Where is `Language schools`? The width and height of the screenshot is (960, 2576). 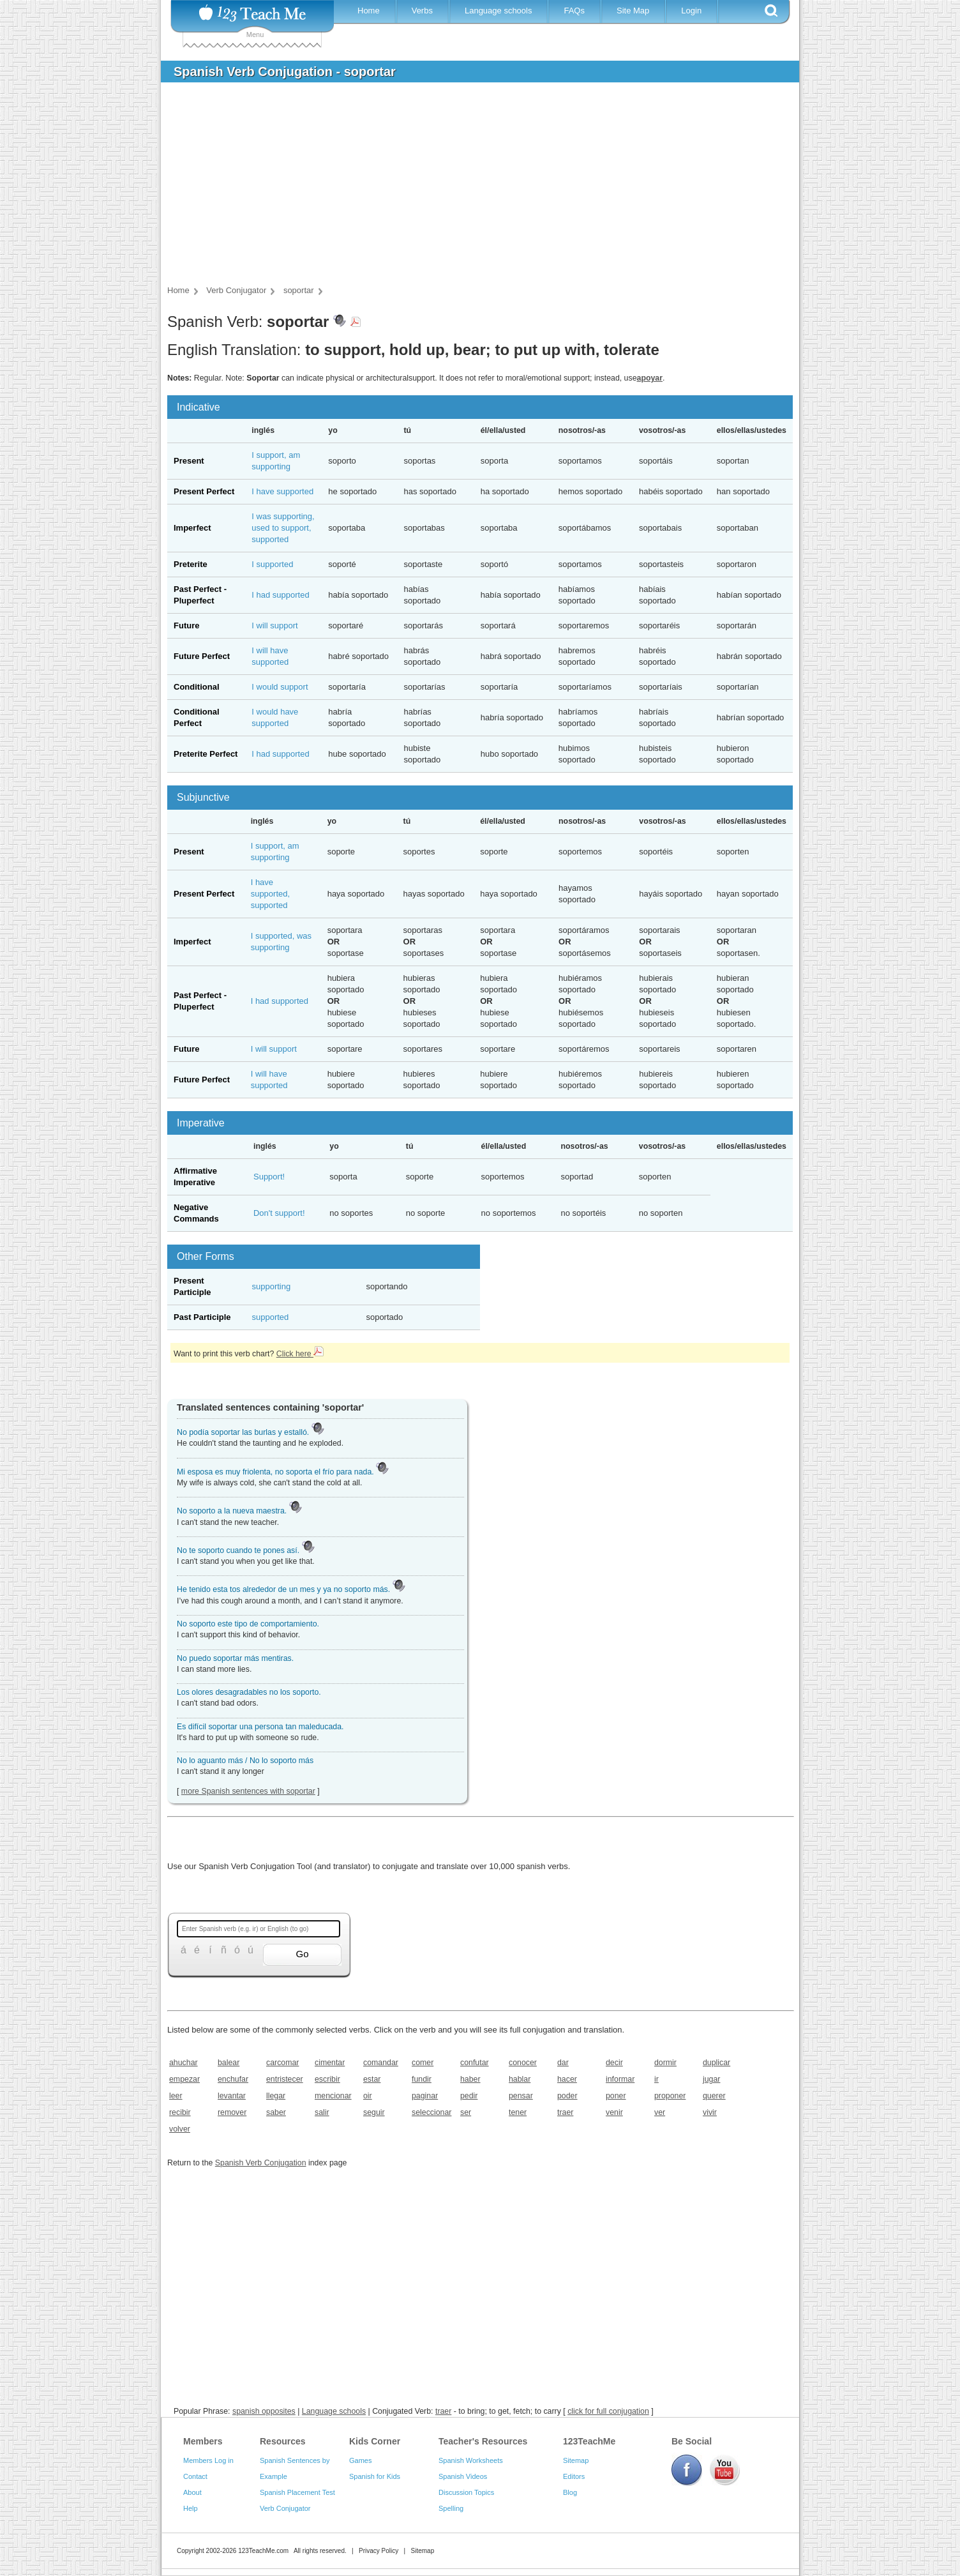 Language schools is located at coordinates (498, 10).